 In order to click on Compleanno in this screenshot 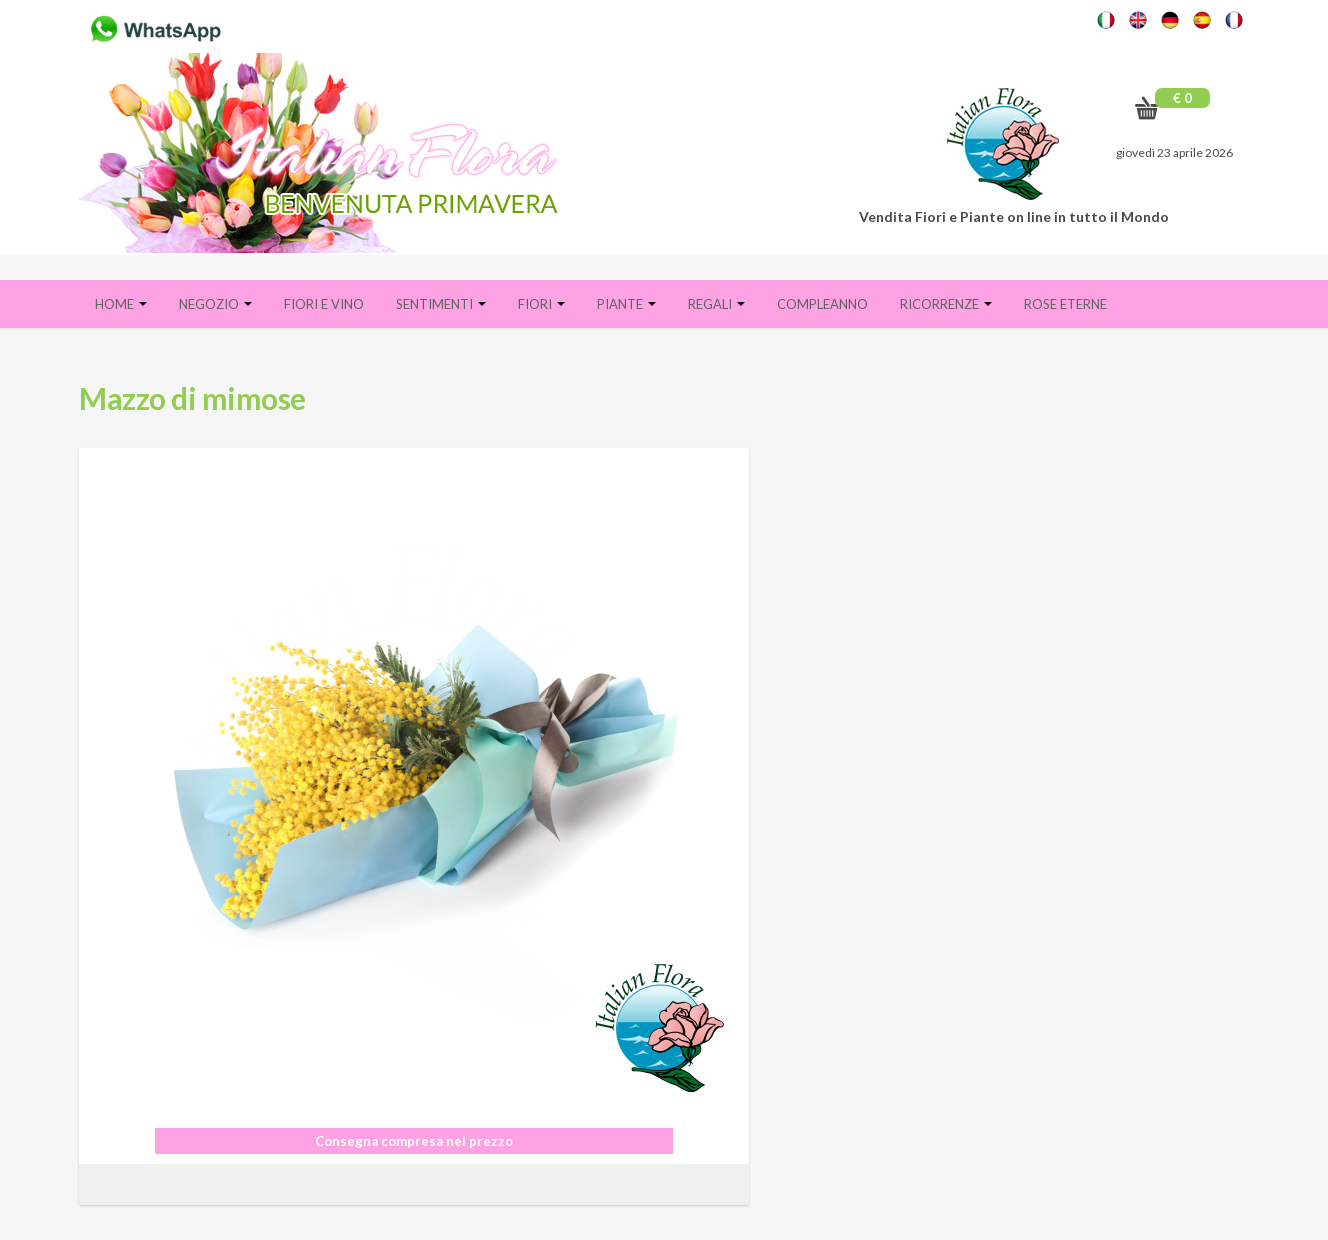, I will do `click(822, 304)`.